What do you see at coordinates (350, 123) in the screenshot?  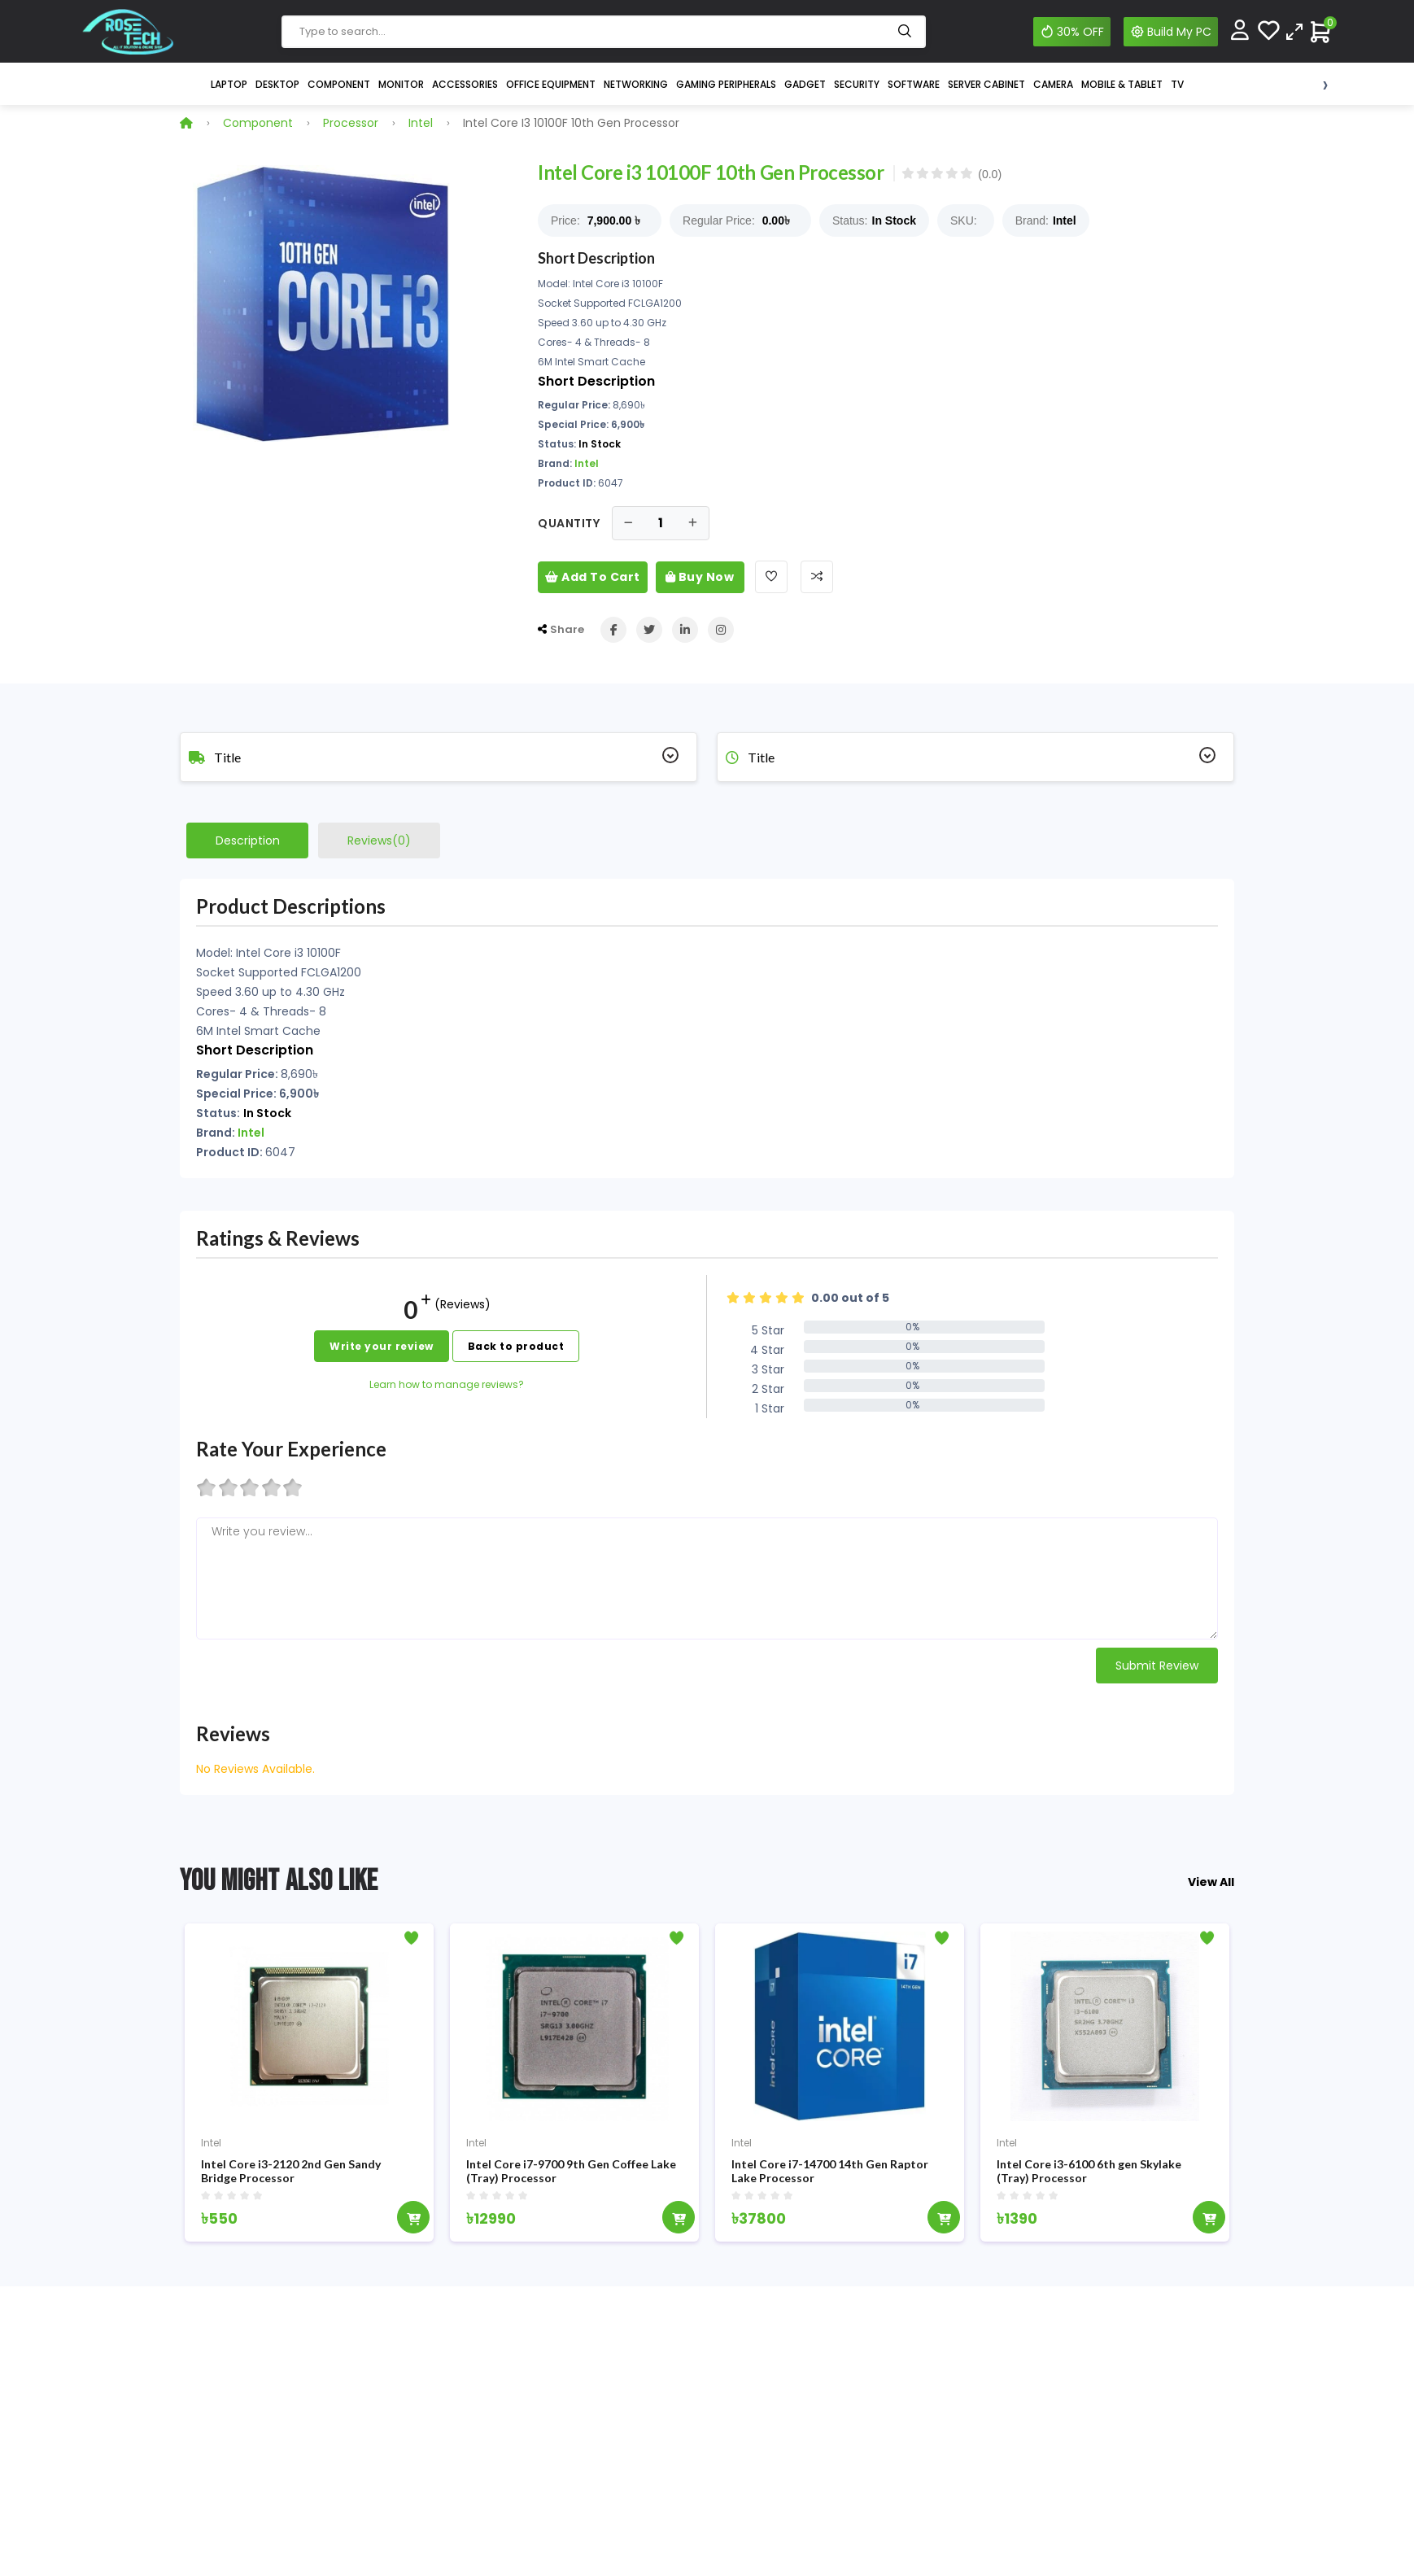 I see `Processor` at bounding box center [350, 123].